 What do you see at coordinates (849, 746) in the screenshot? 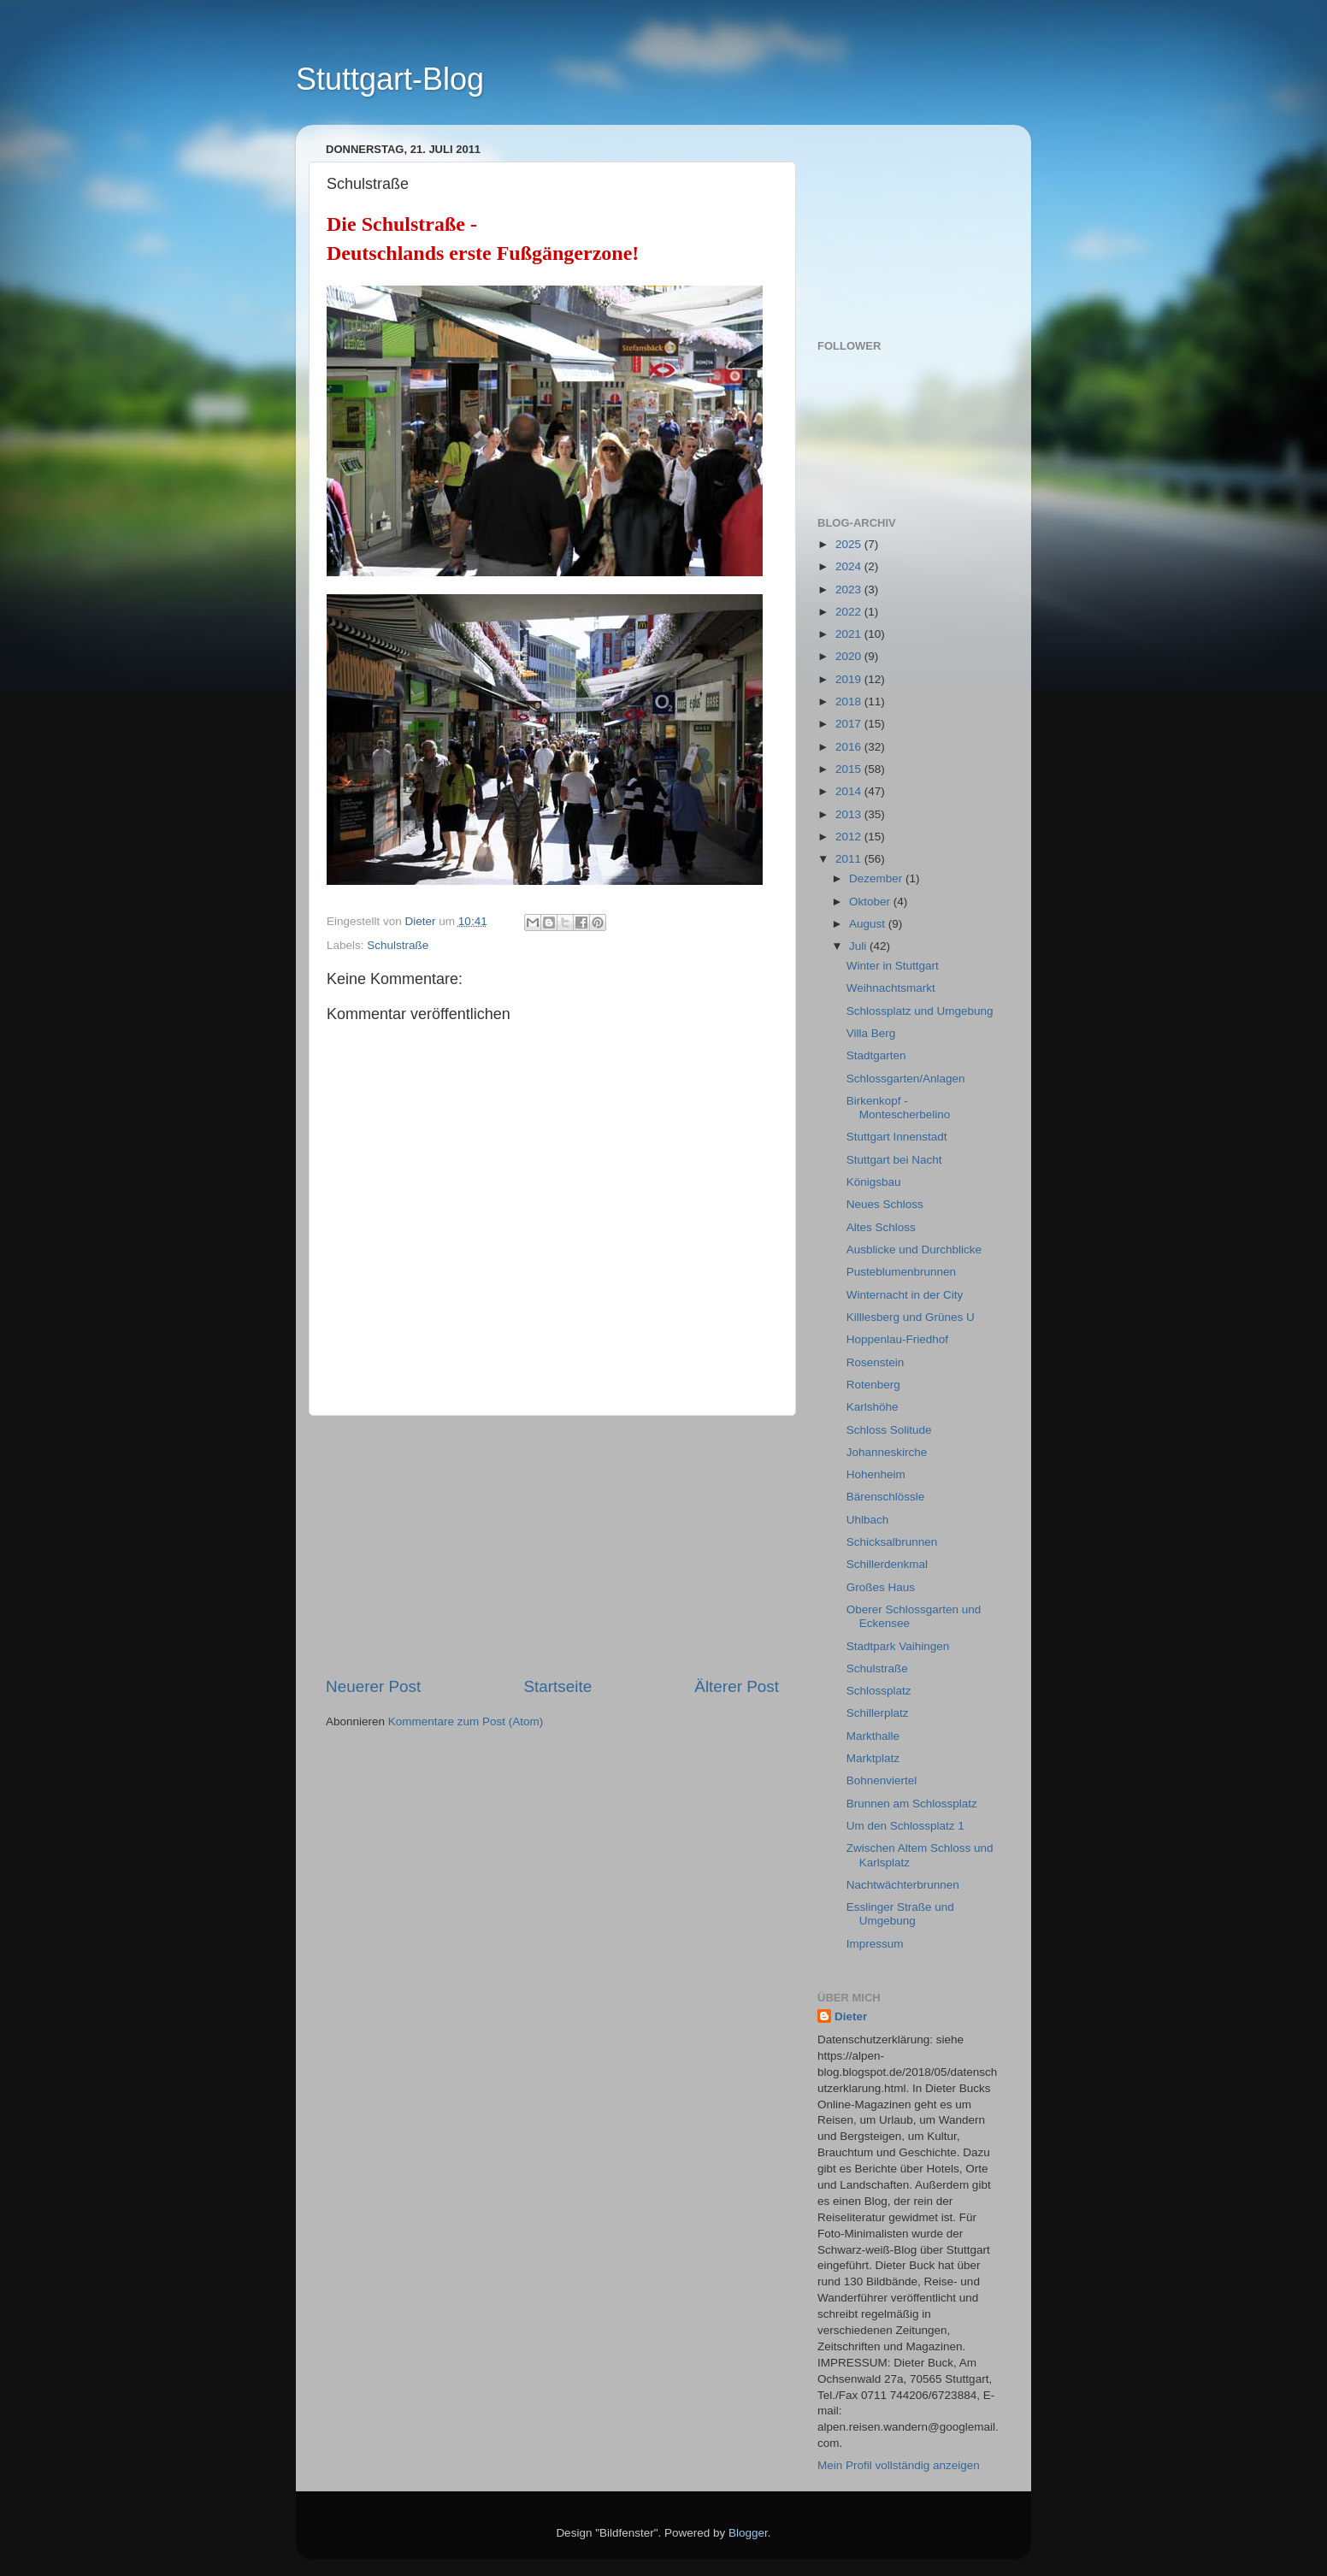
I see `2016` at bounding box center [849, 746].